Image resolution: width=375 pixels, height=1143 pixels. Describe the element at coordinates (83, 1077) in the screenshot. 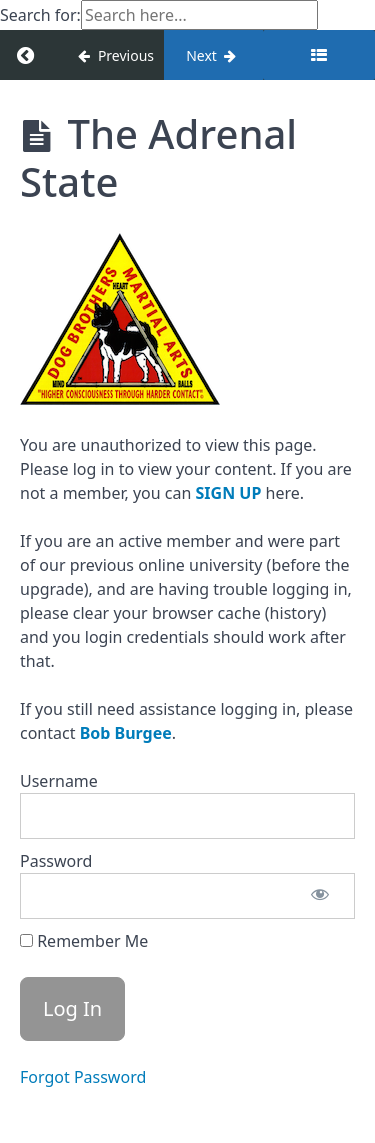

I see `Forgot Password` at that location.